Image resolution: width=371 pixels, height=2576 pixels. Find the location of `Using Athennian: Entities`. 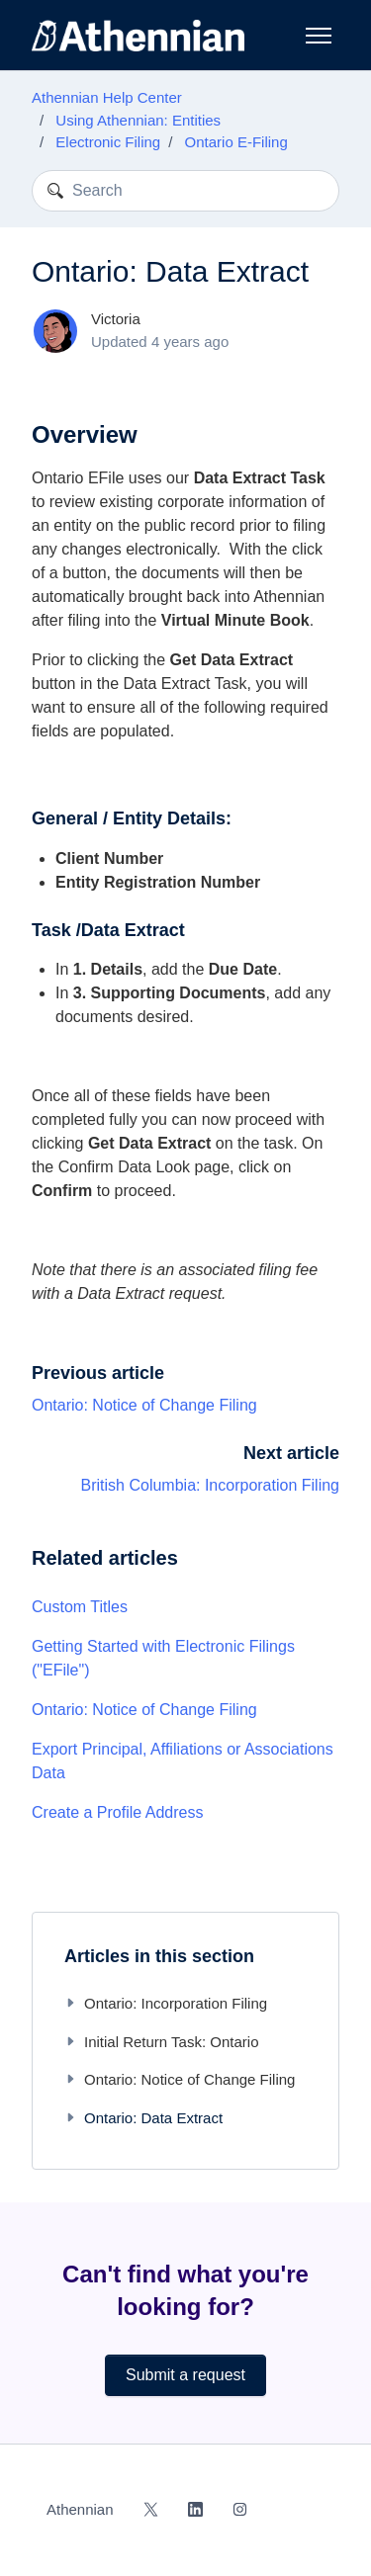

Using Athennian: Entities is located at coordinates (138, 120).